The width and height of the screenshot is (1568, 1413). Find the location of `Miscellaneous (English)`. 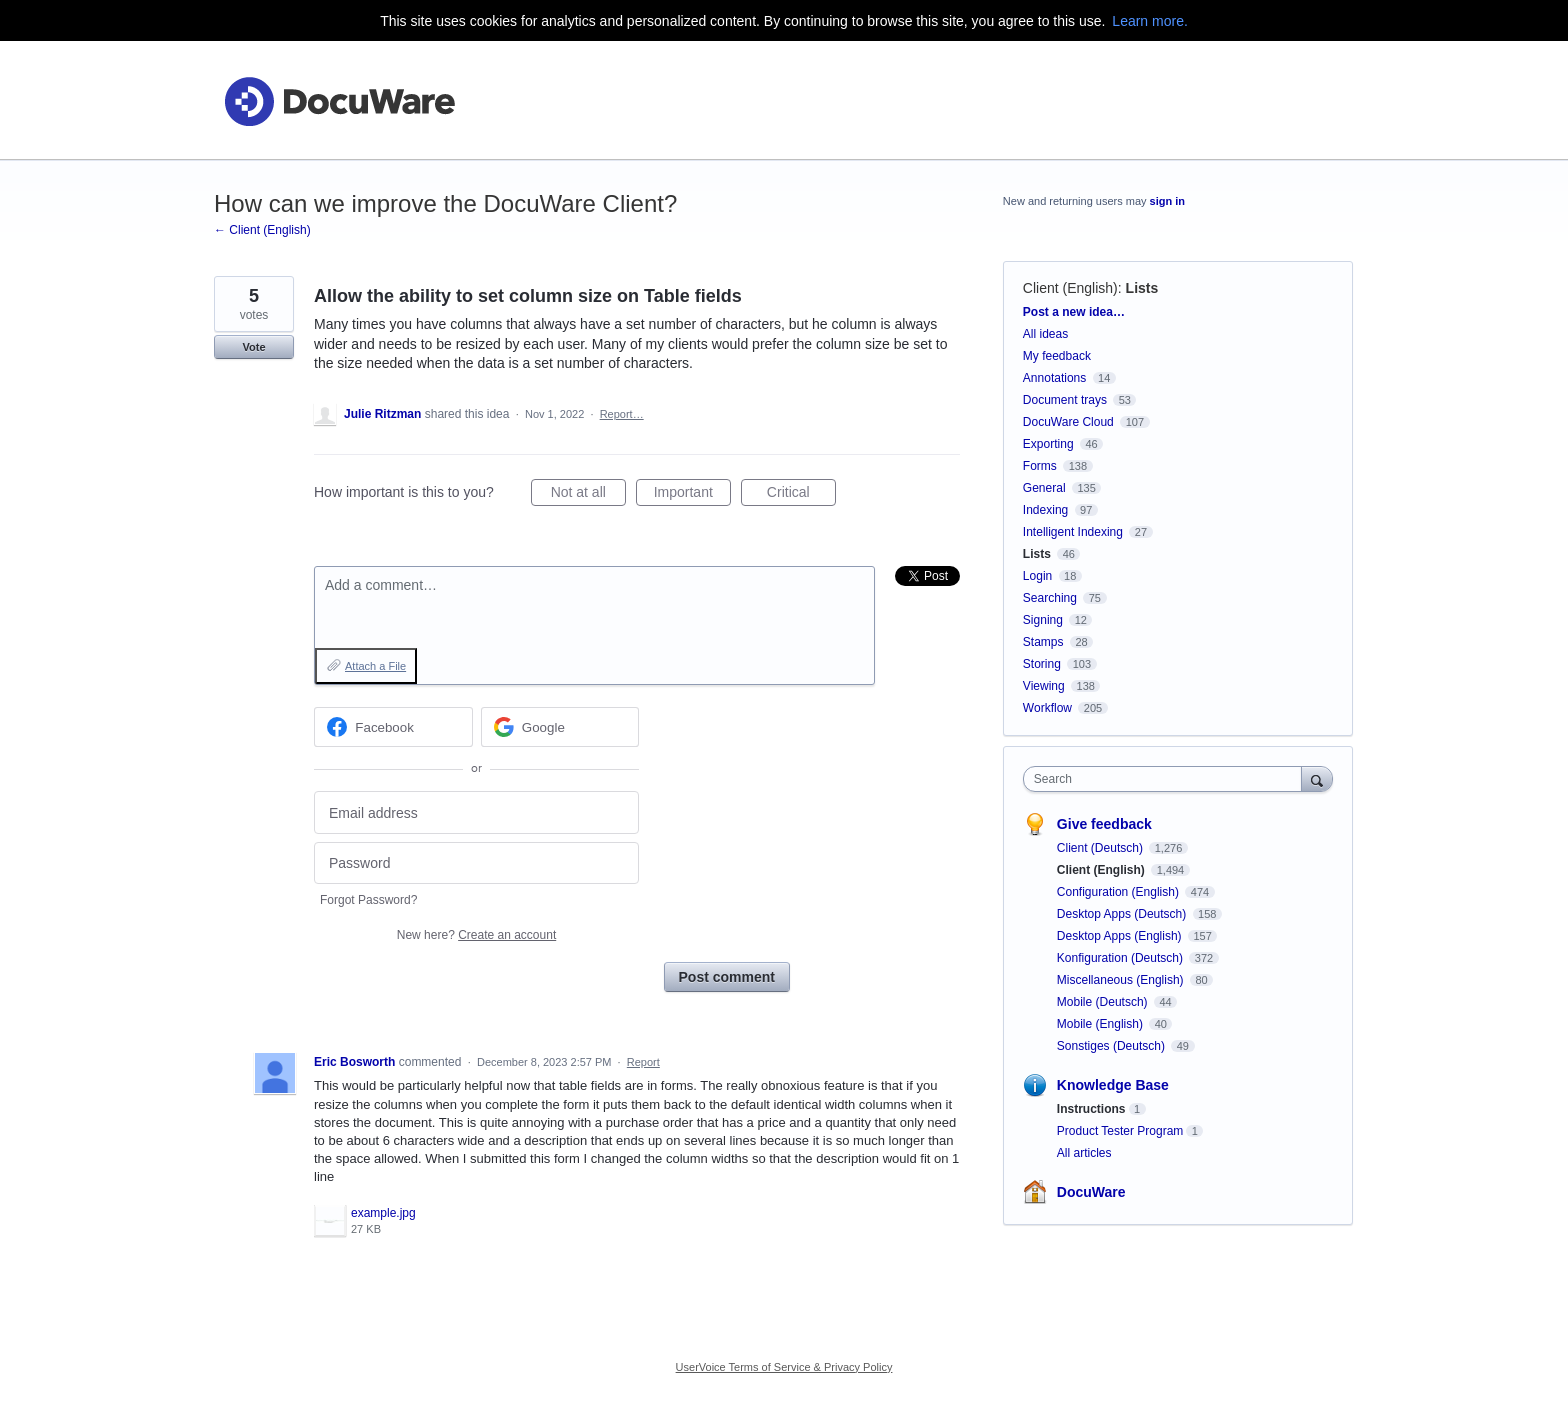

Miscellaneous (English) is located at coordinates (1122, 980).